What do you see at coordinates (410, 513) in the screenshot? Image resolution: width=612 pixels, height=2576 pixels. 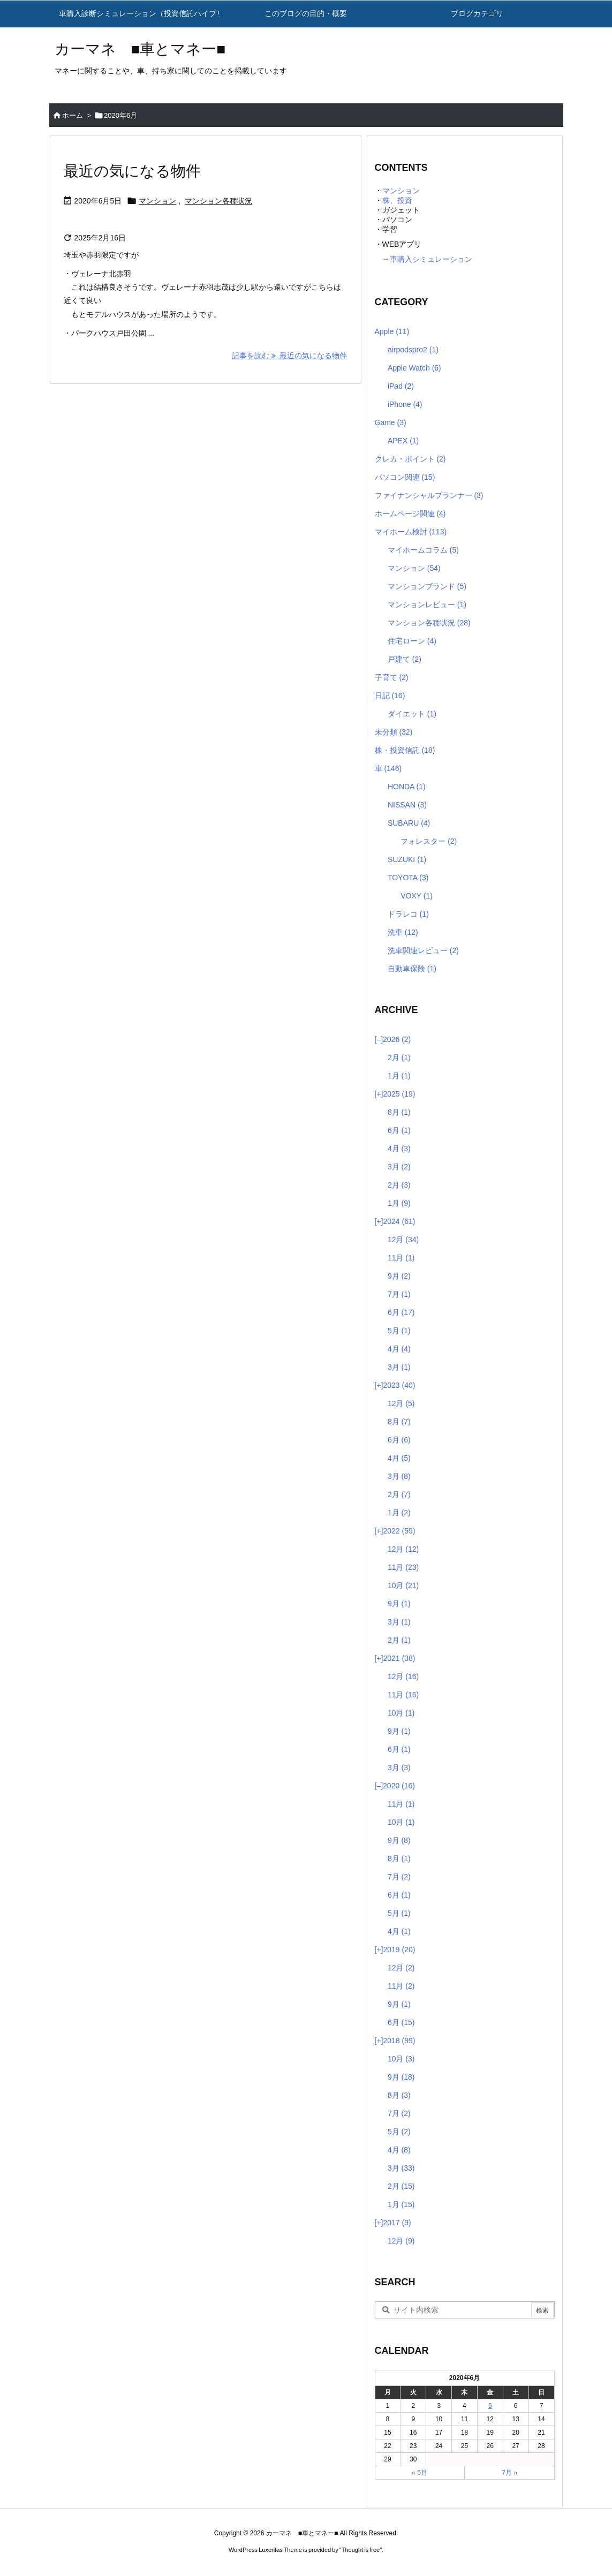 I see `ホームページ関連` at bounding box center [410, 513].